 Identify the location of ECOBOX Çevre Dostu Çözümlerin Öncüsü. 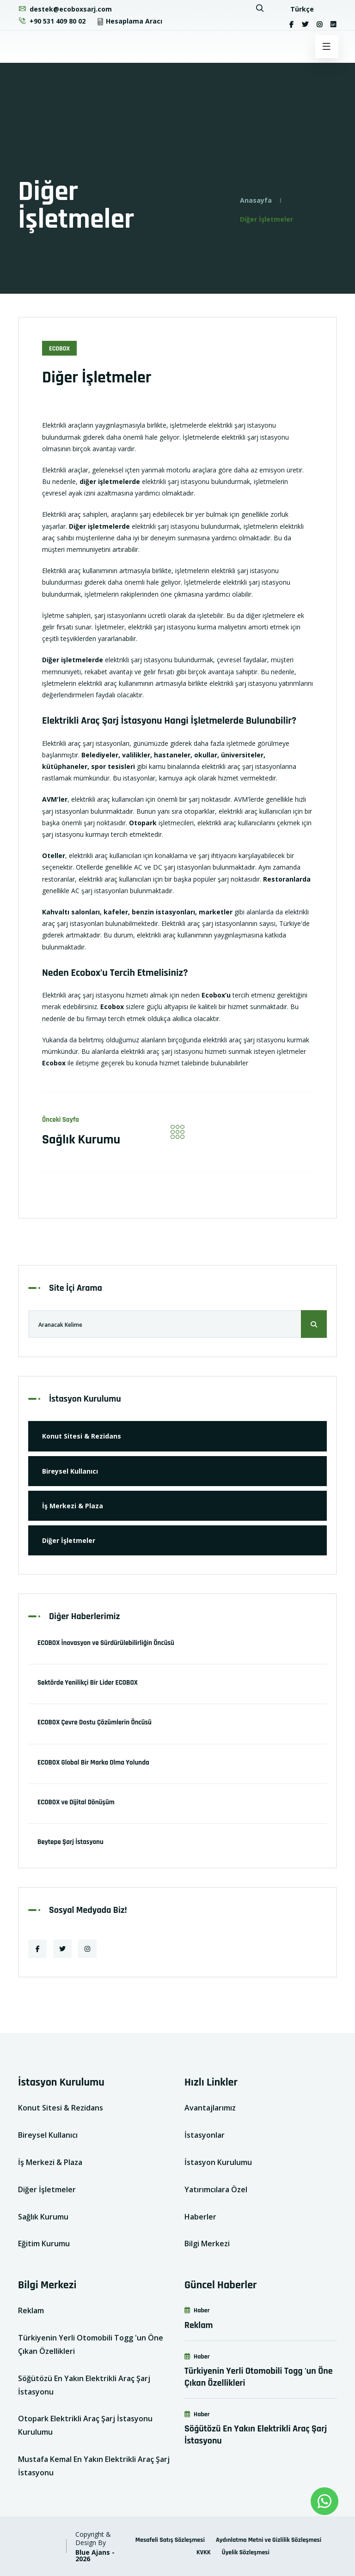
(94, 1722).